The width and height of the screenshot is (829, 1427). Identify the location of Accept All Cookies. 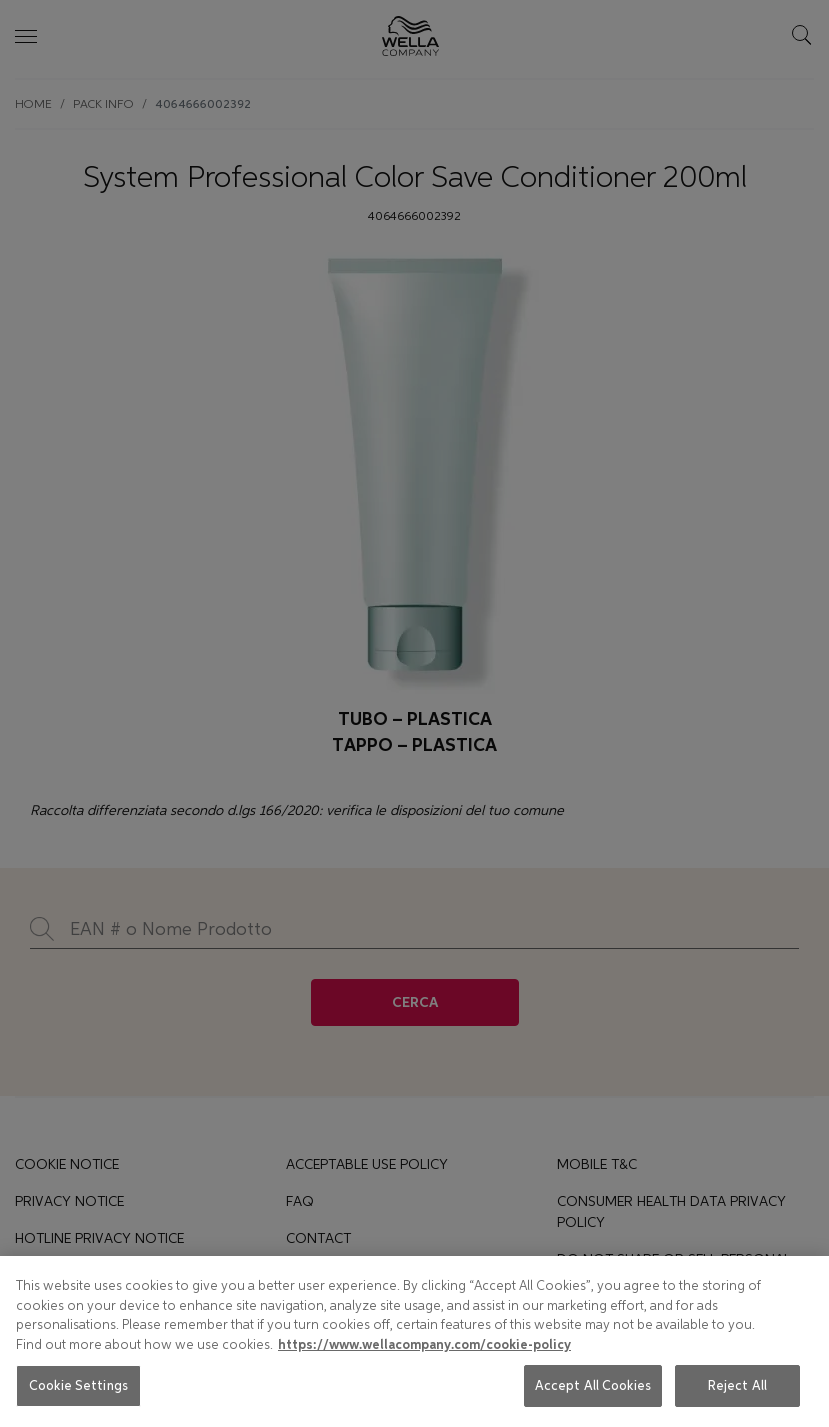
(593, 1385).